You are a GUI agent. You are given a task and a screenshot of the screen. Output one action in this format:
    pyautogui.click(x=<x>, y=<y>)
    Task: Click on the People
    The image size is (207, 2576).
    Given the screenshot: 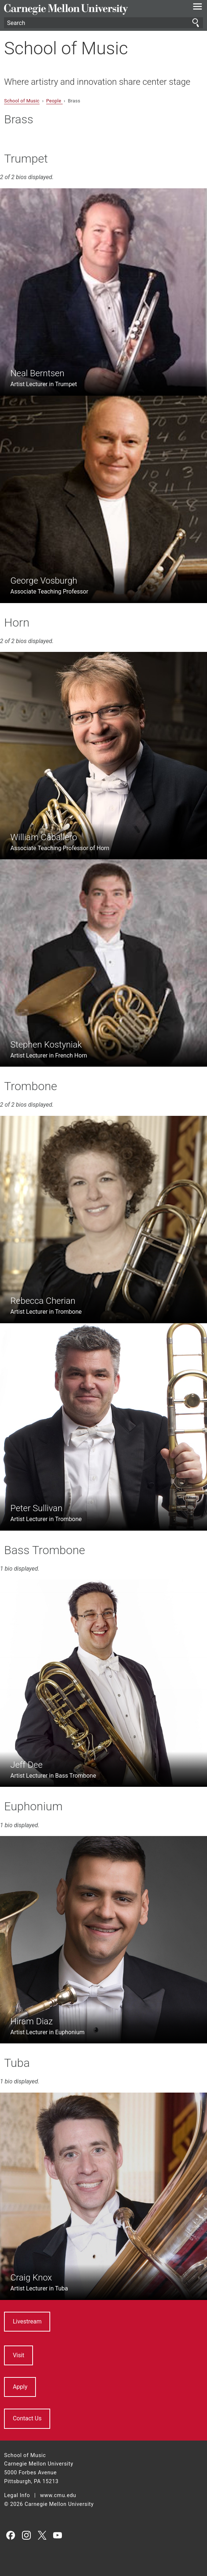 What is the action you would take?
    pyautogui.click(x=54, y=101)
    